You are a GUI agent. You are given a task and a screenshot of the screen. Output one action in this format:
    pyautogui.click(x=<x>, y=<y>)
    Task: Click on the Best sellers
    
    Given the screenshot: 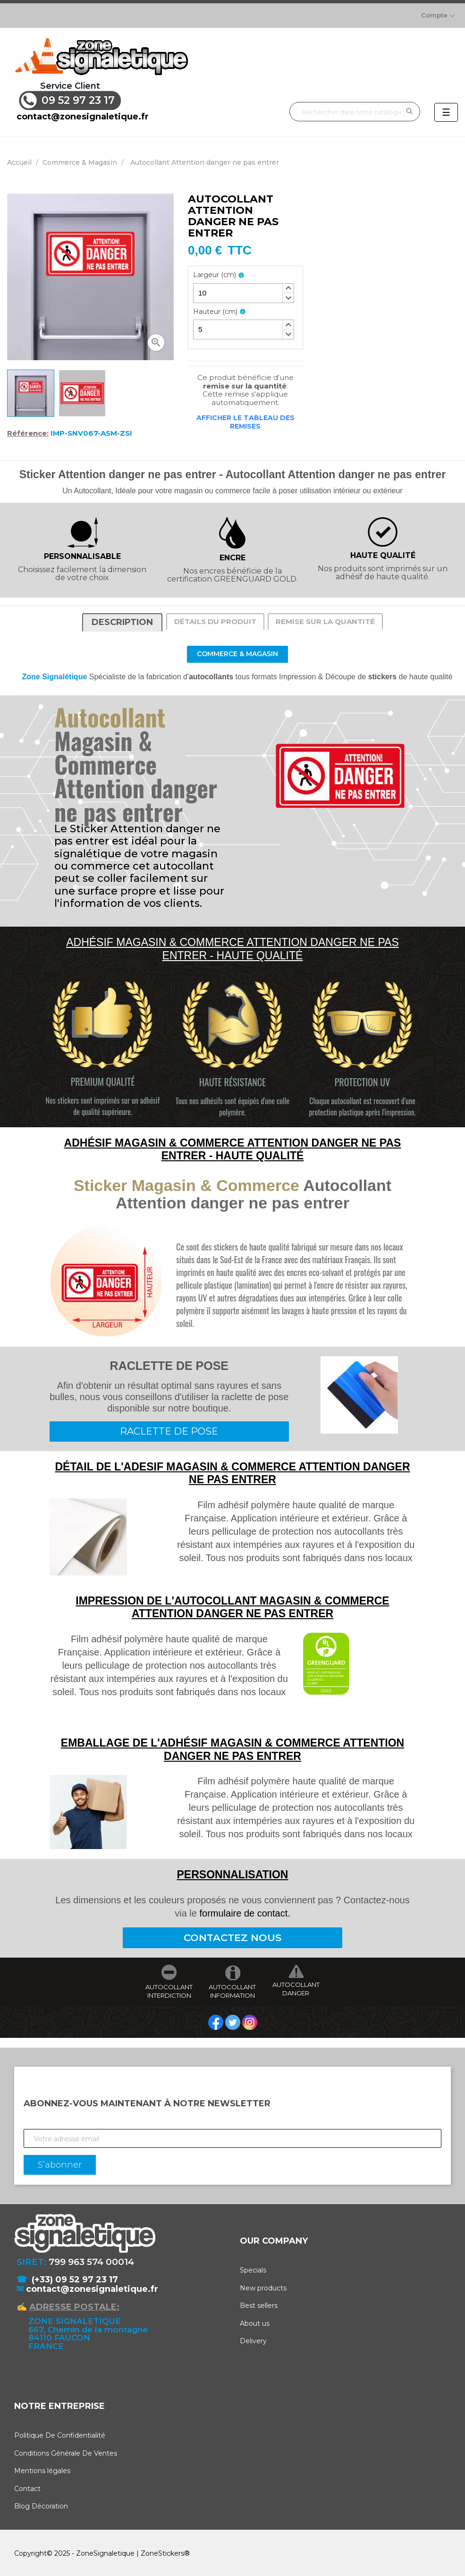 What is the action you would take?
    pyautogui.click(x=259, y=2303)
    